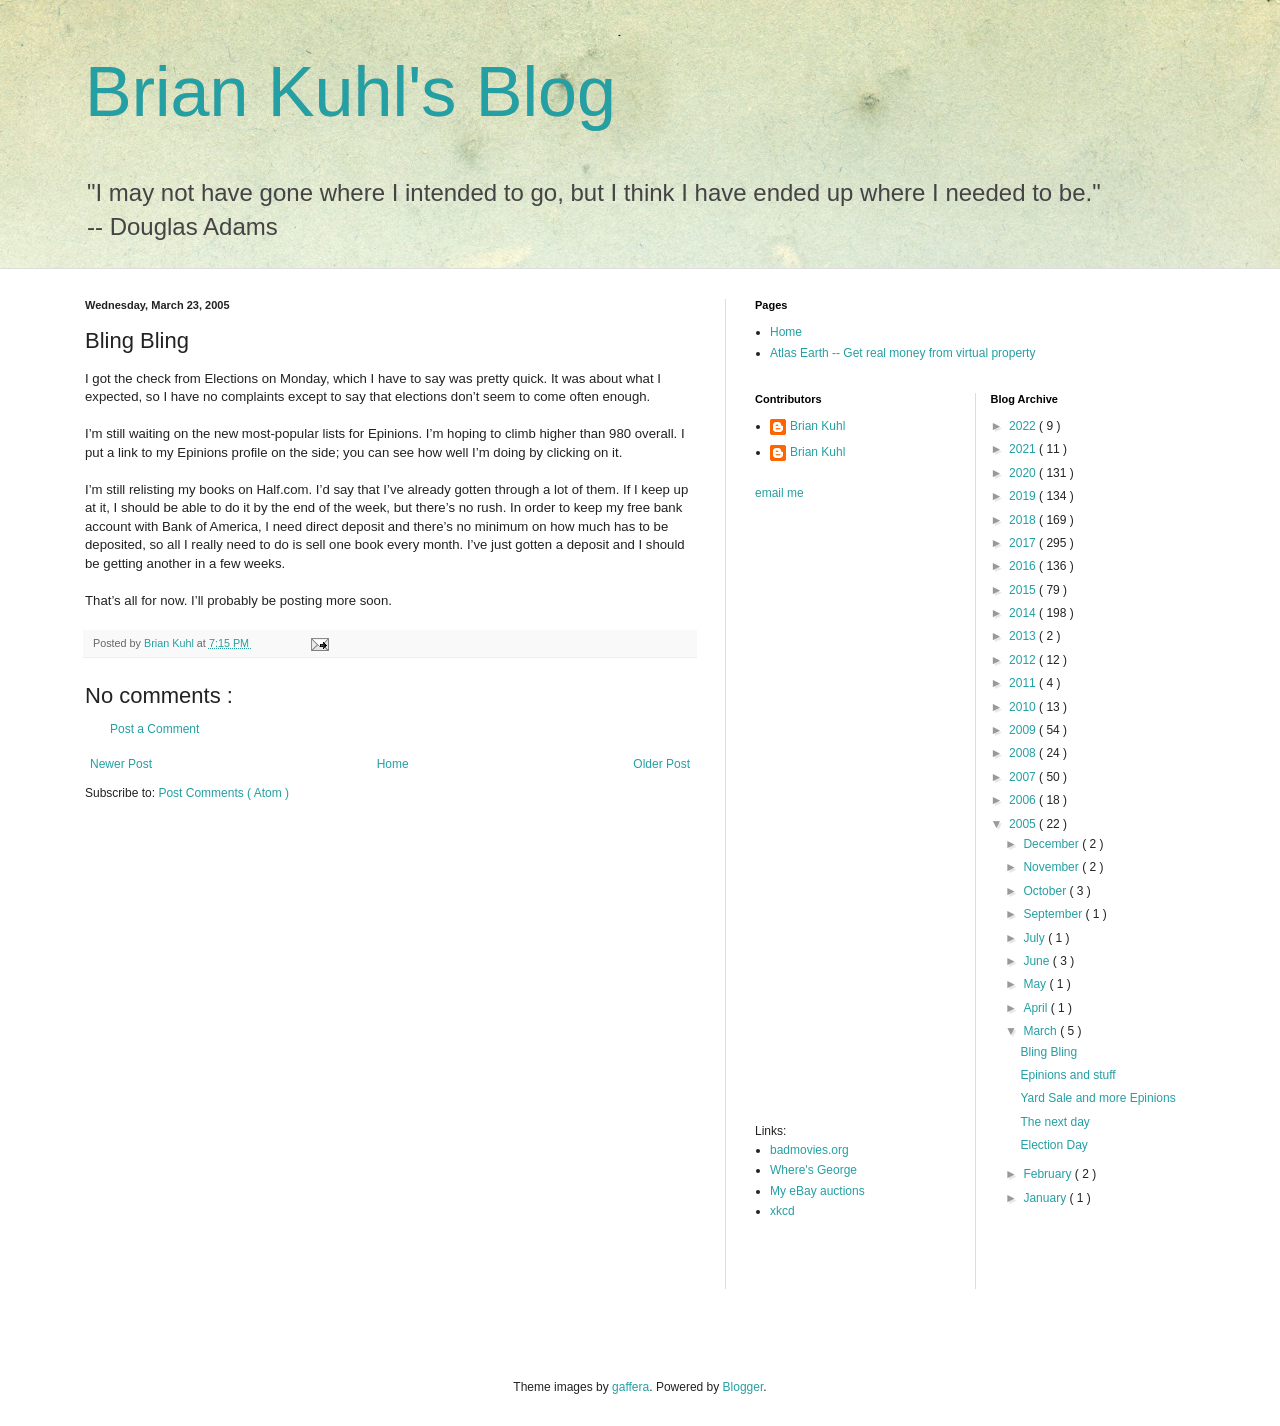 This screenshot has height=1426, width=1280. I want to click on Older Post, so click(661, 764).